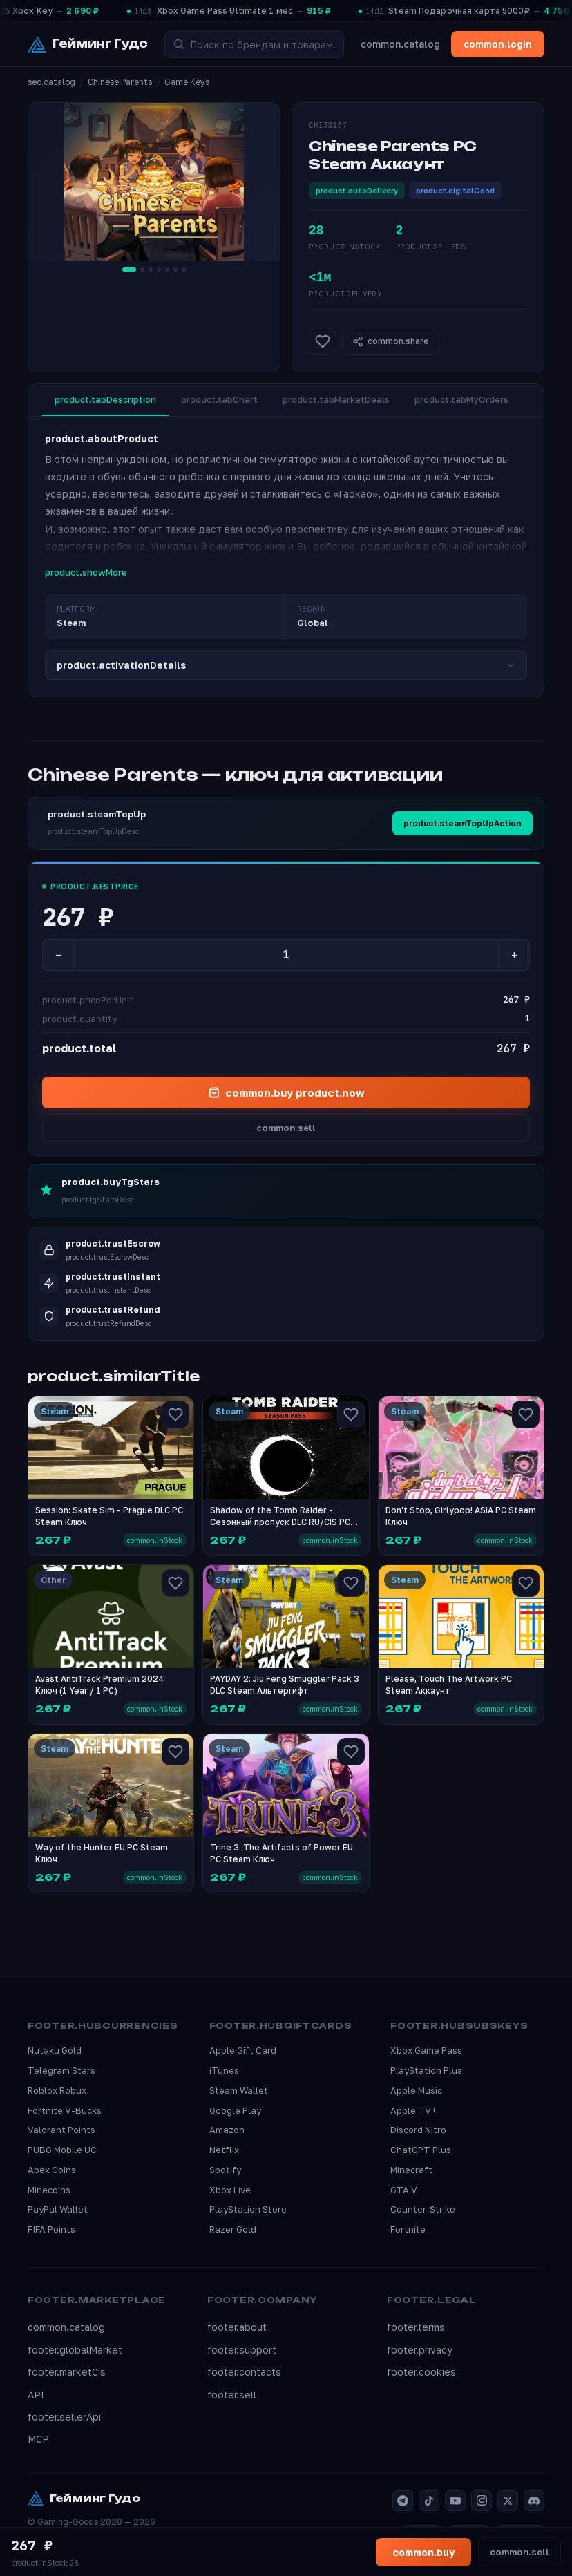  Describe the element at coordinates (481, 2500) in the screenshot. I see `[Instagram]` at that location.